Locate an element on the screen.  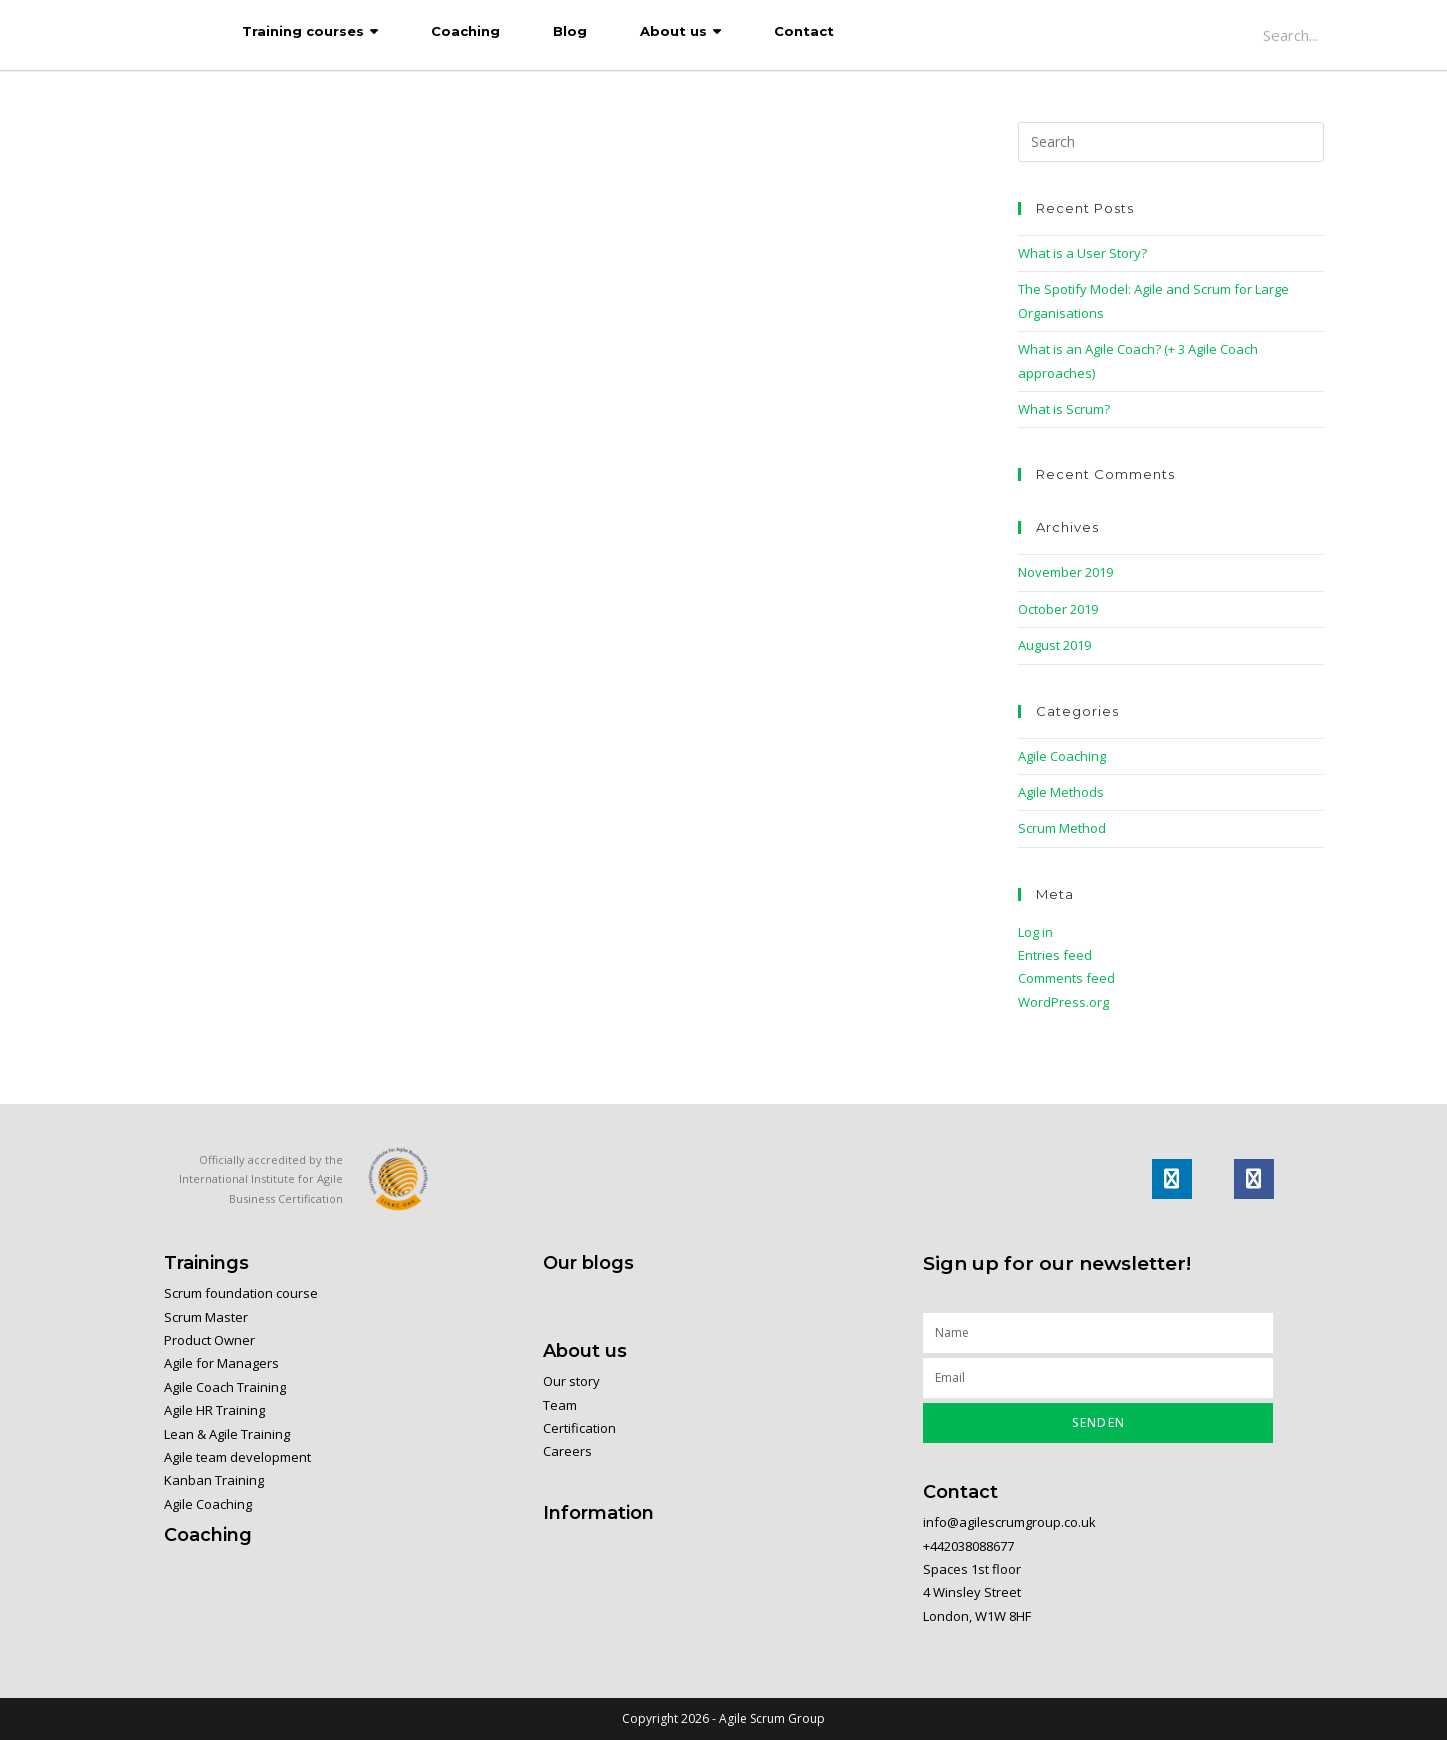
Blog is located at coordinates (570, 31).